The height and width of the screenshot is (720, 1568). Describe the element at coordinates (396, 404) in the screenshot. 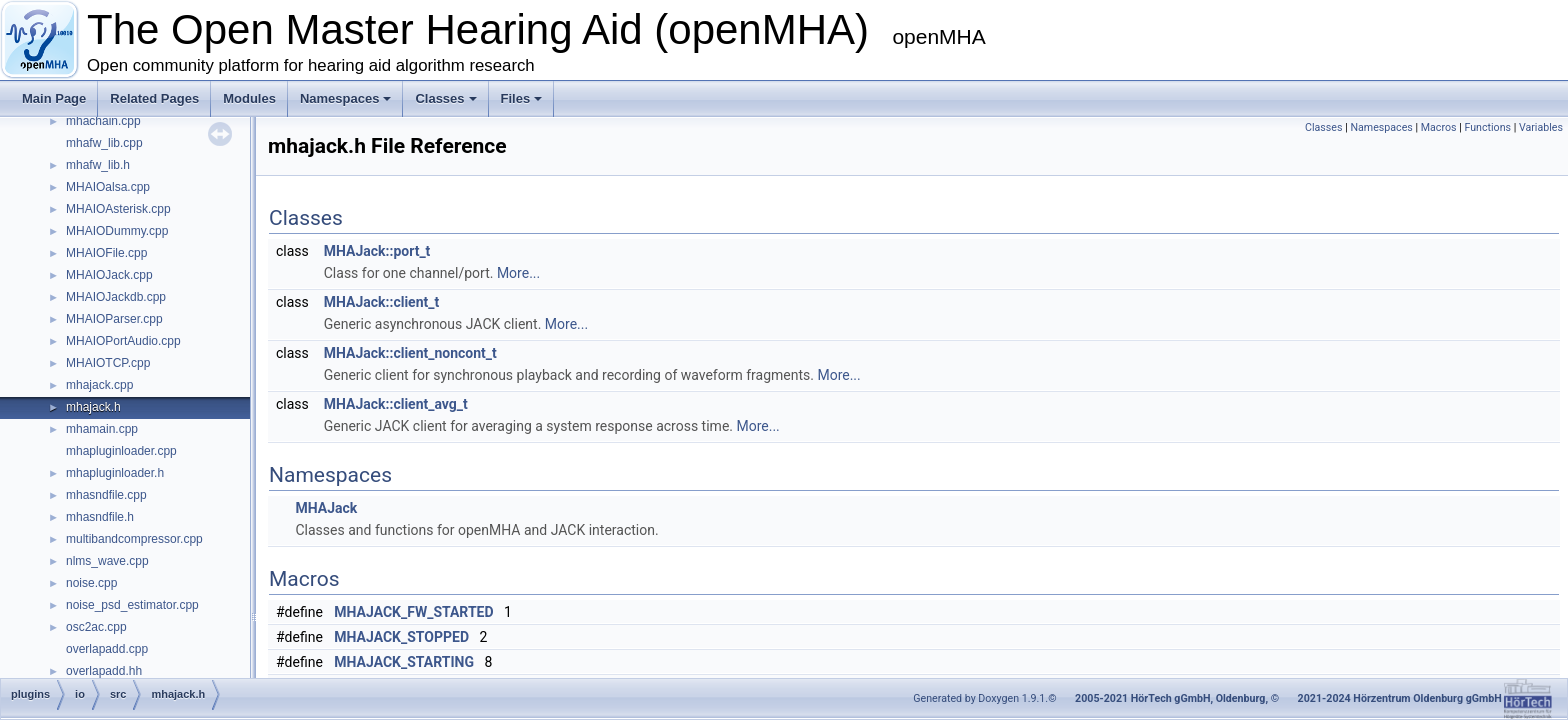

I see `MHAJack::client_avg_t` at that location.